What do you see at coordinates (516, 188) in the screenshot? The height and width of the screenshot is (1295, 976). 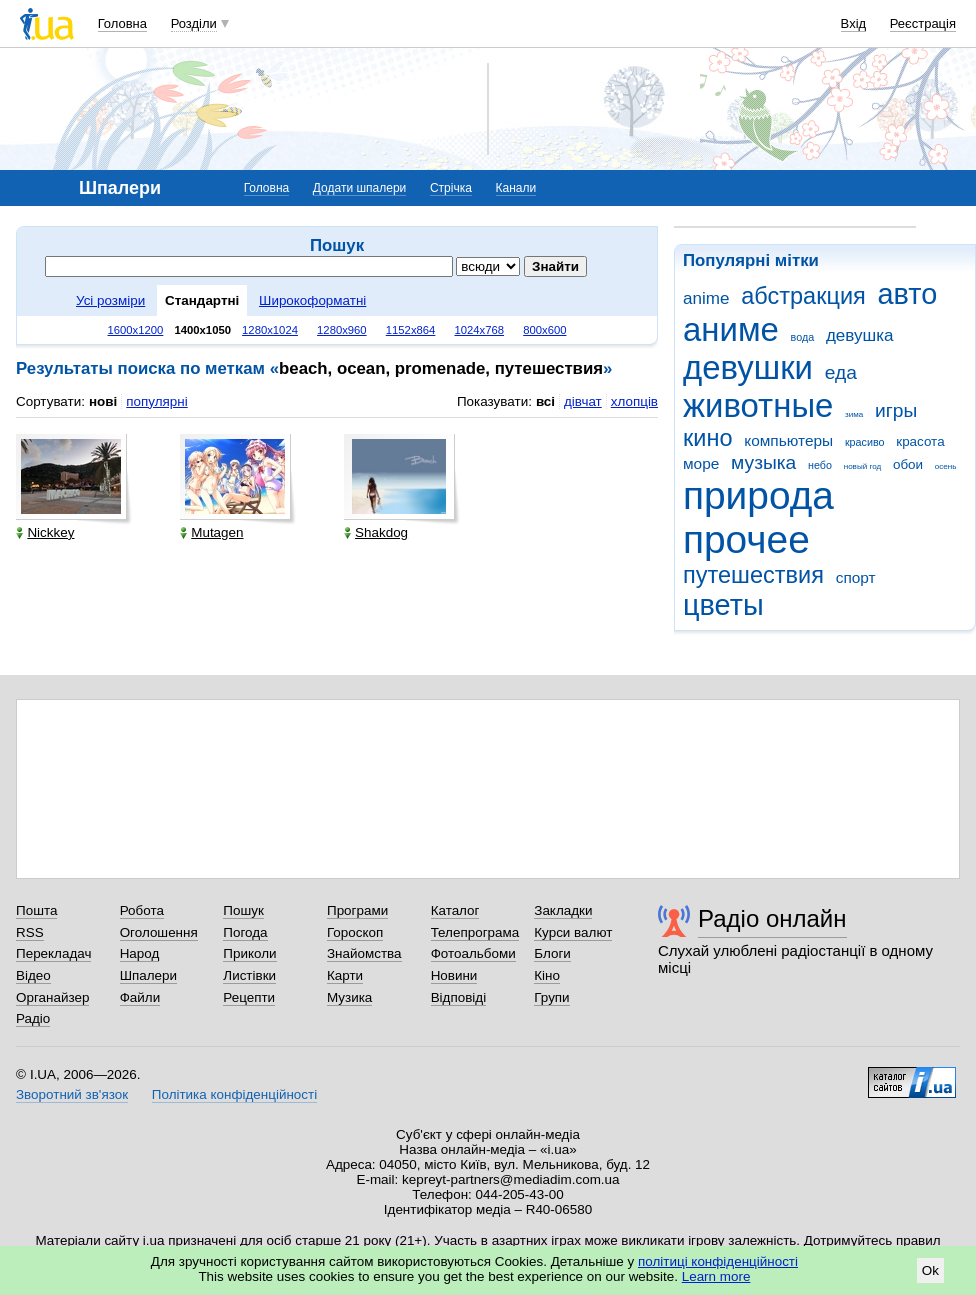 I see `Канали` at bounding box center [516, 188].